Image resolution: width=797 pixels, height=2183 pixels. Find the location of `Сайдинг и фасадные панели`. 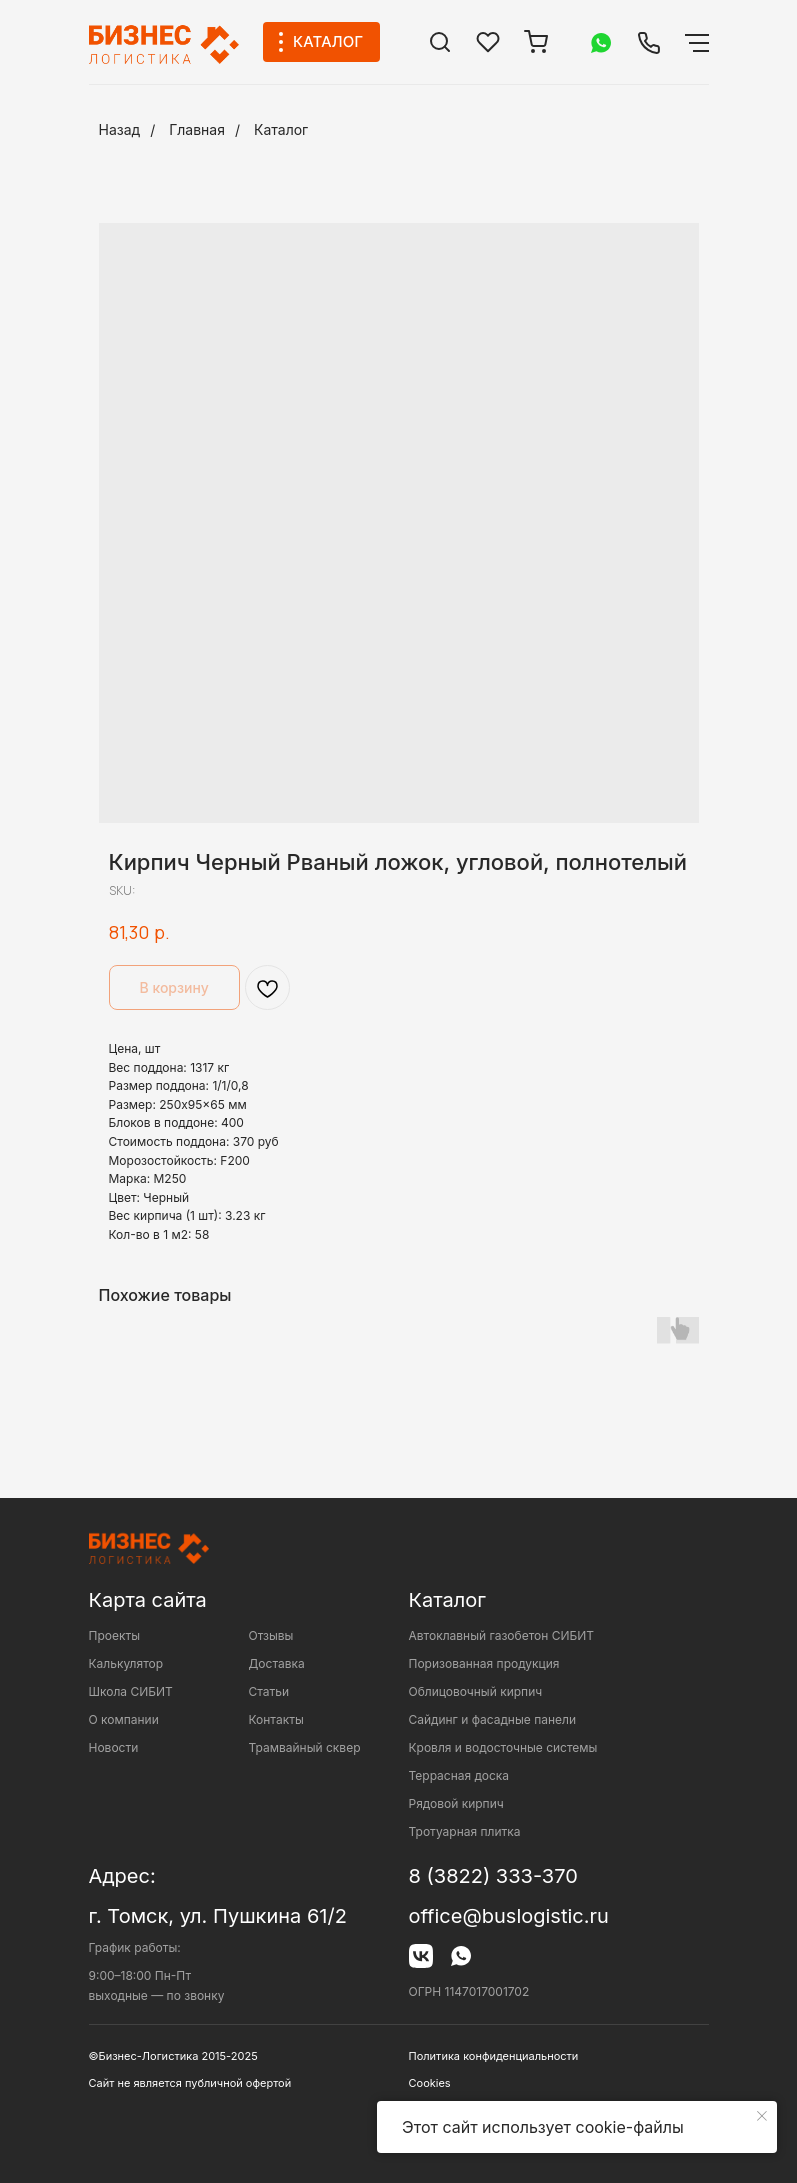

Сайдинг и фасадные панели is located at coordinates (492, 1719).